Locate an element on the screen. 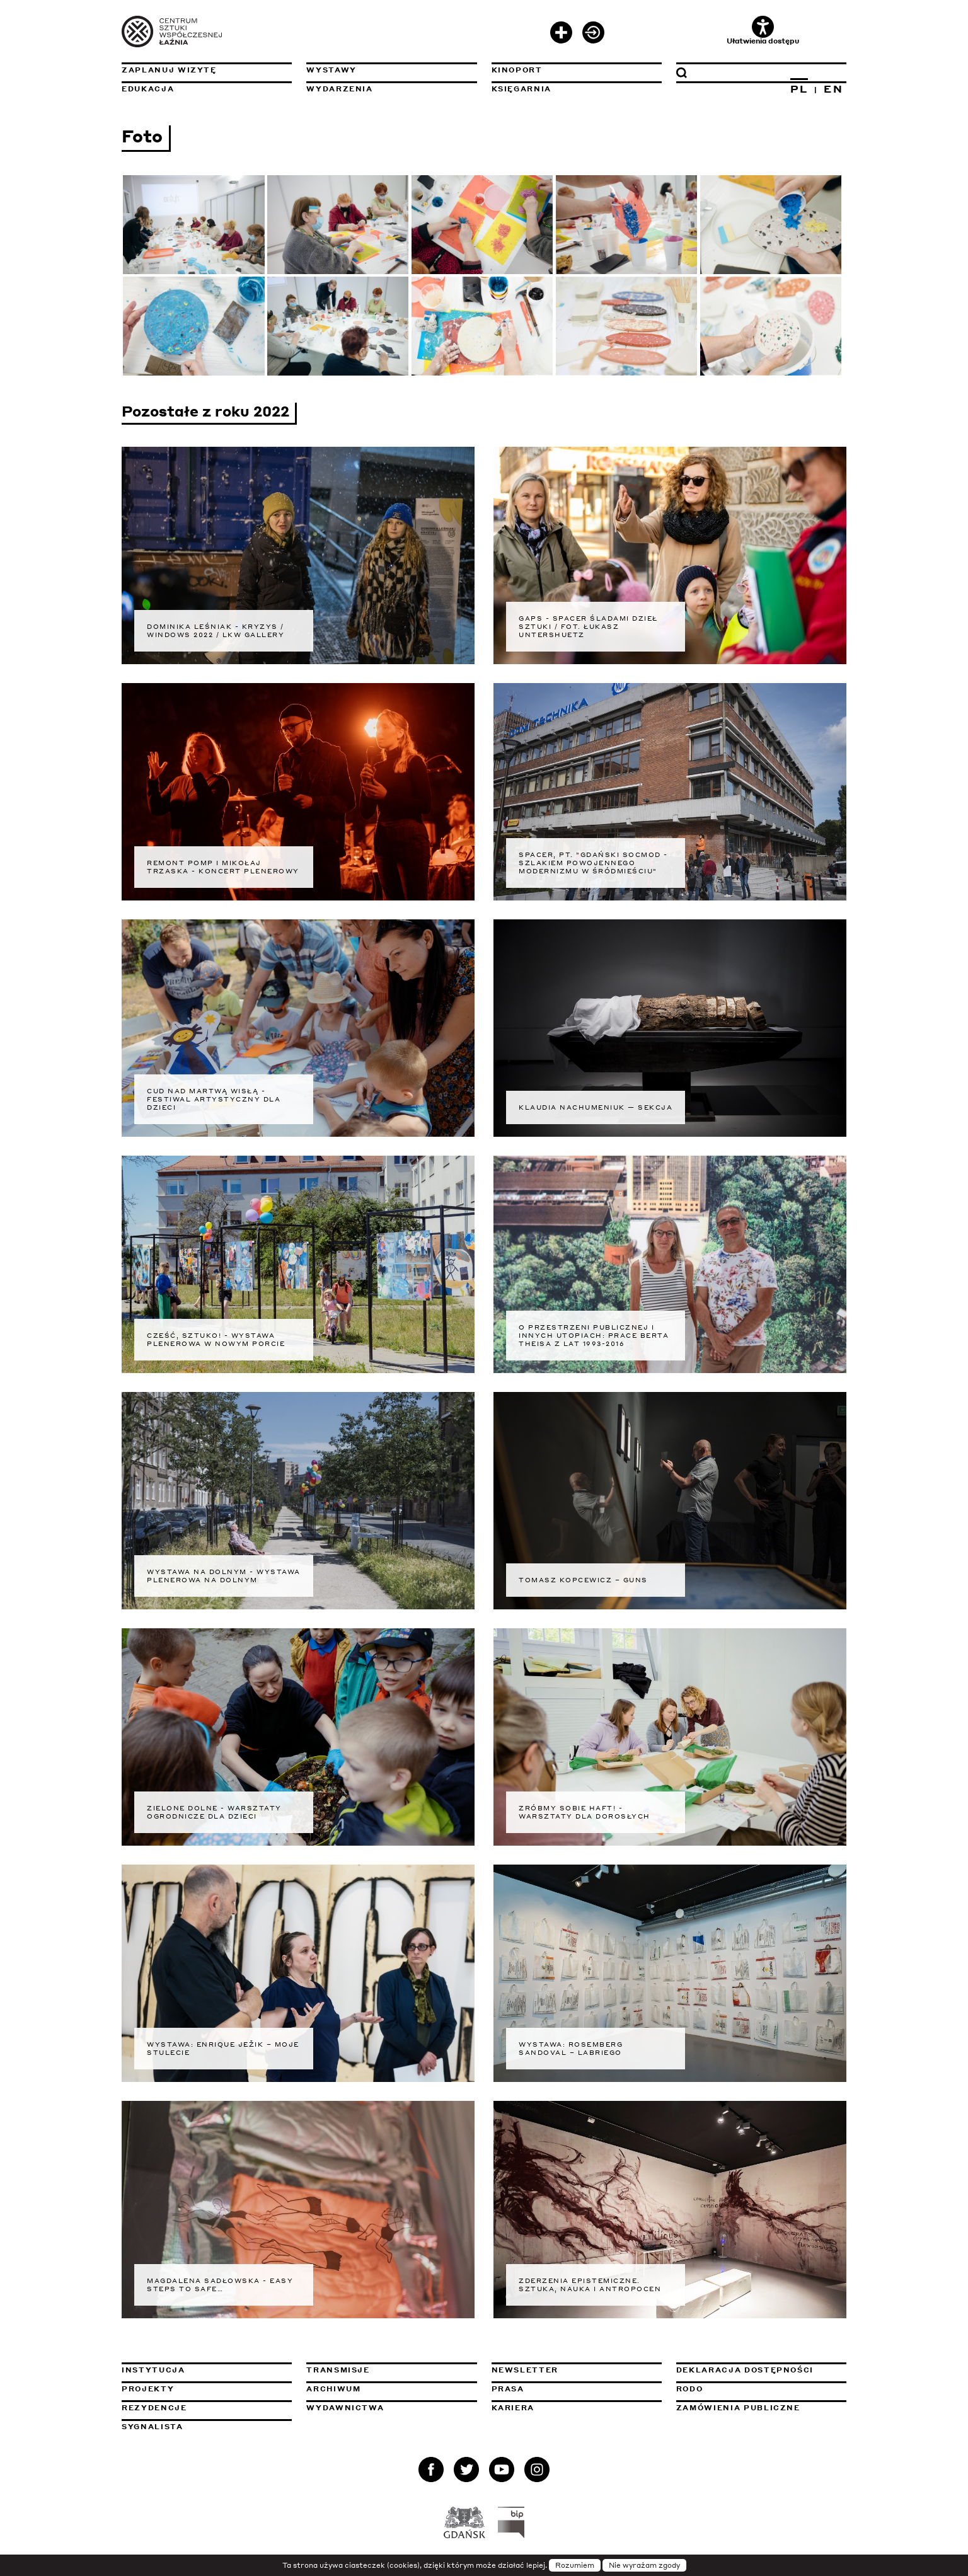 Image resolution: width=968 pixels, height=2576 pixels. EN [Zmień język na angielski] is located at coordinates (833, 89).